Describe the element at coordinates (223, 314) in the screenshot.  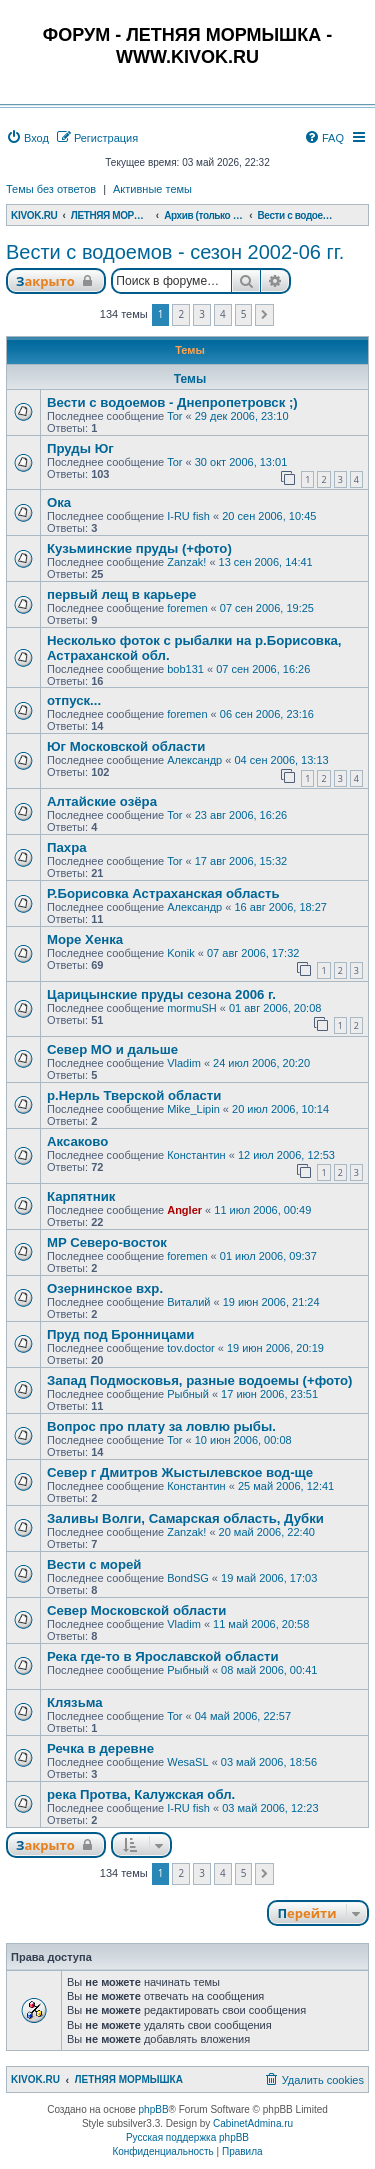
I see `4 [button]` at that location.